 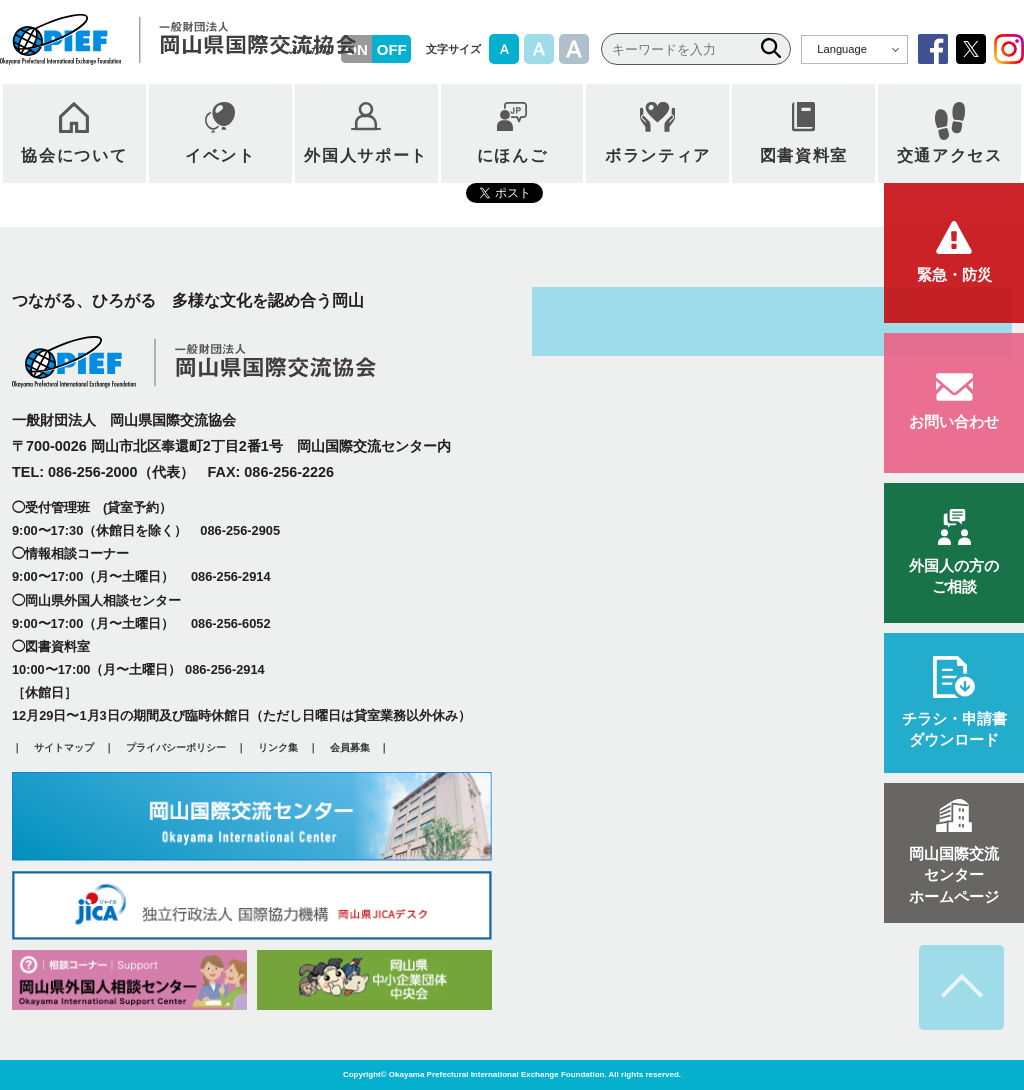 What do you see at coordinates (842, 49) in the screenshot?
I see `Language` at bounding box center [842, 49].